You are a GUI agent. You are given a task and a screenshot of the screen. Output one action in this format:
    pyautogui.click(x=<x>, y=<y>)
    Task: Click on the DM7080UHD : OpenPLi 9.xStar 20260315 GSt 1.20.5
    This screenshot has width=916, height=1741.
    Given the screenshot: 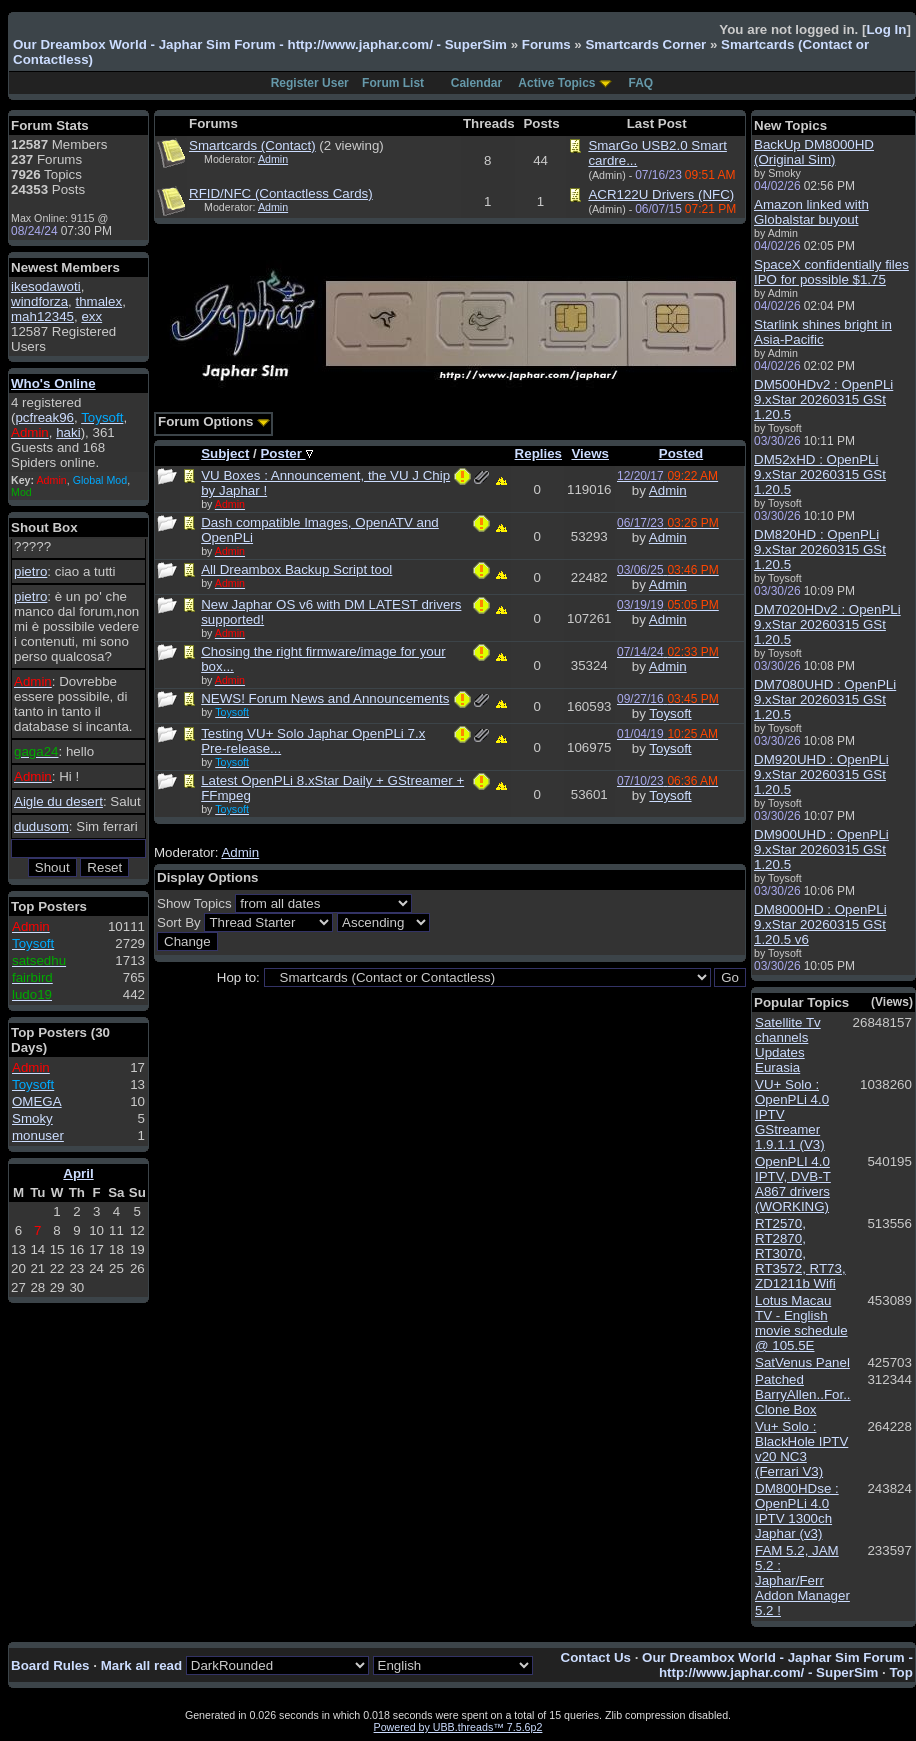 What is the action you would take?
    pyautogui.click(x=825, y=699)
    